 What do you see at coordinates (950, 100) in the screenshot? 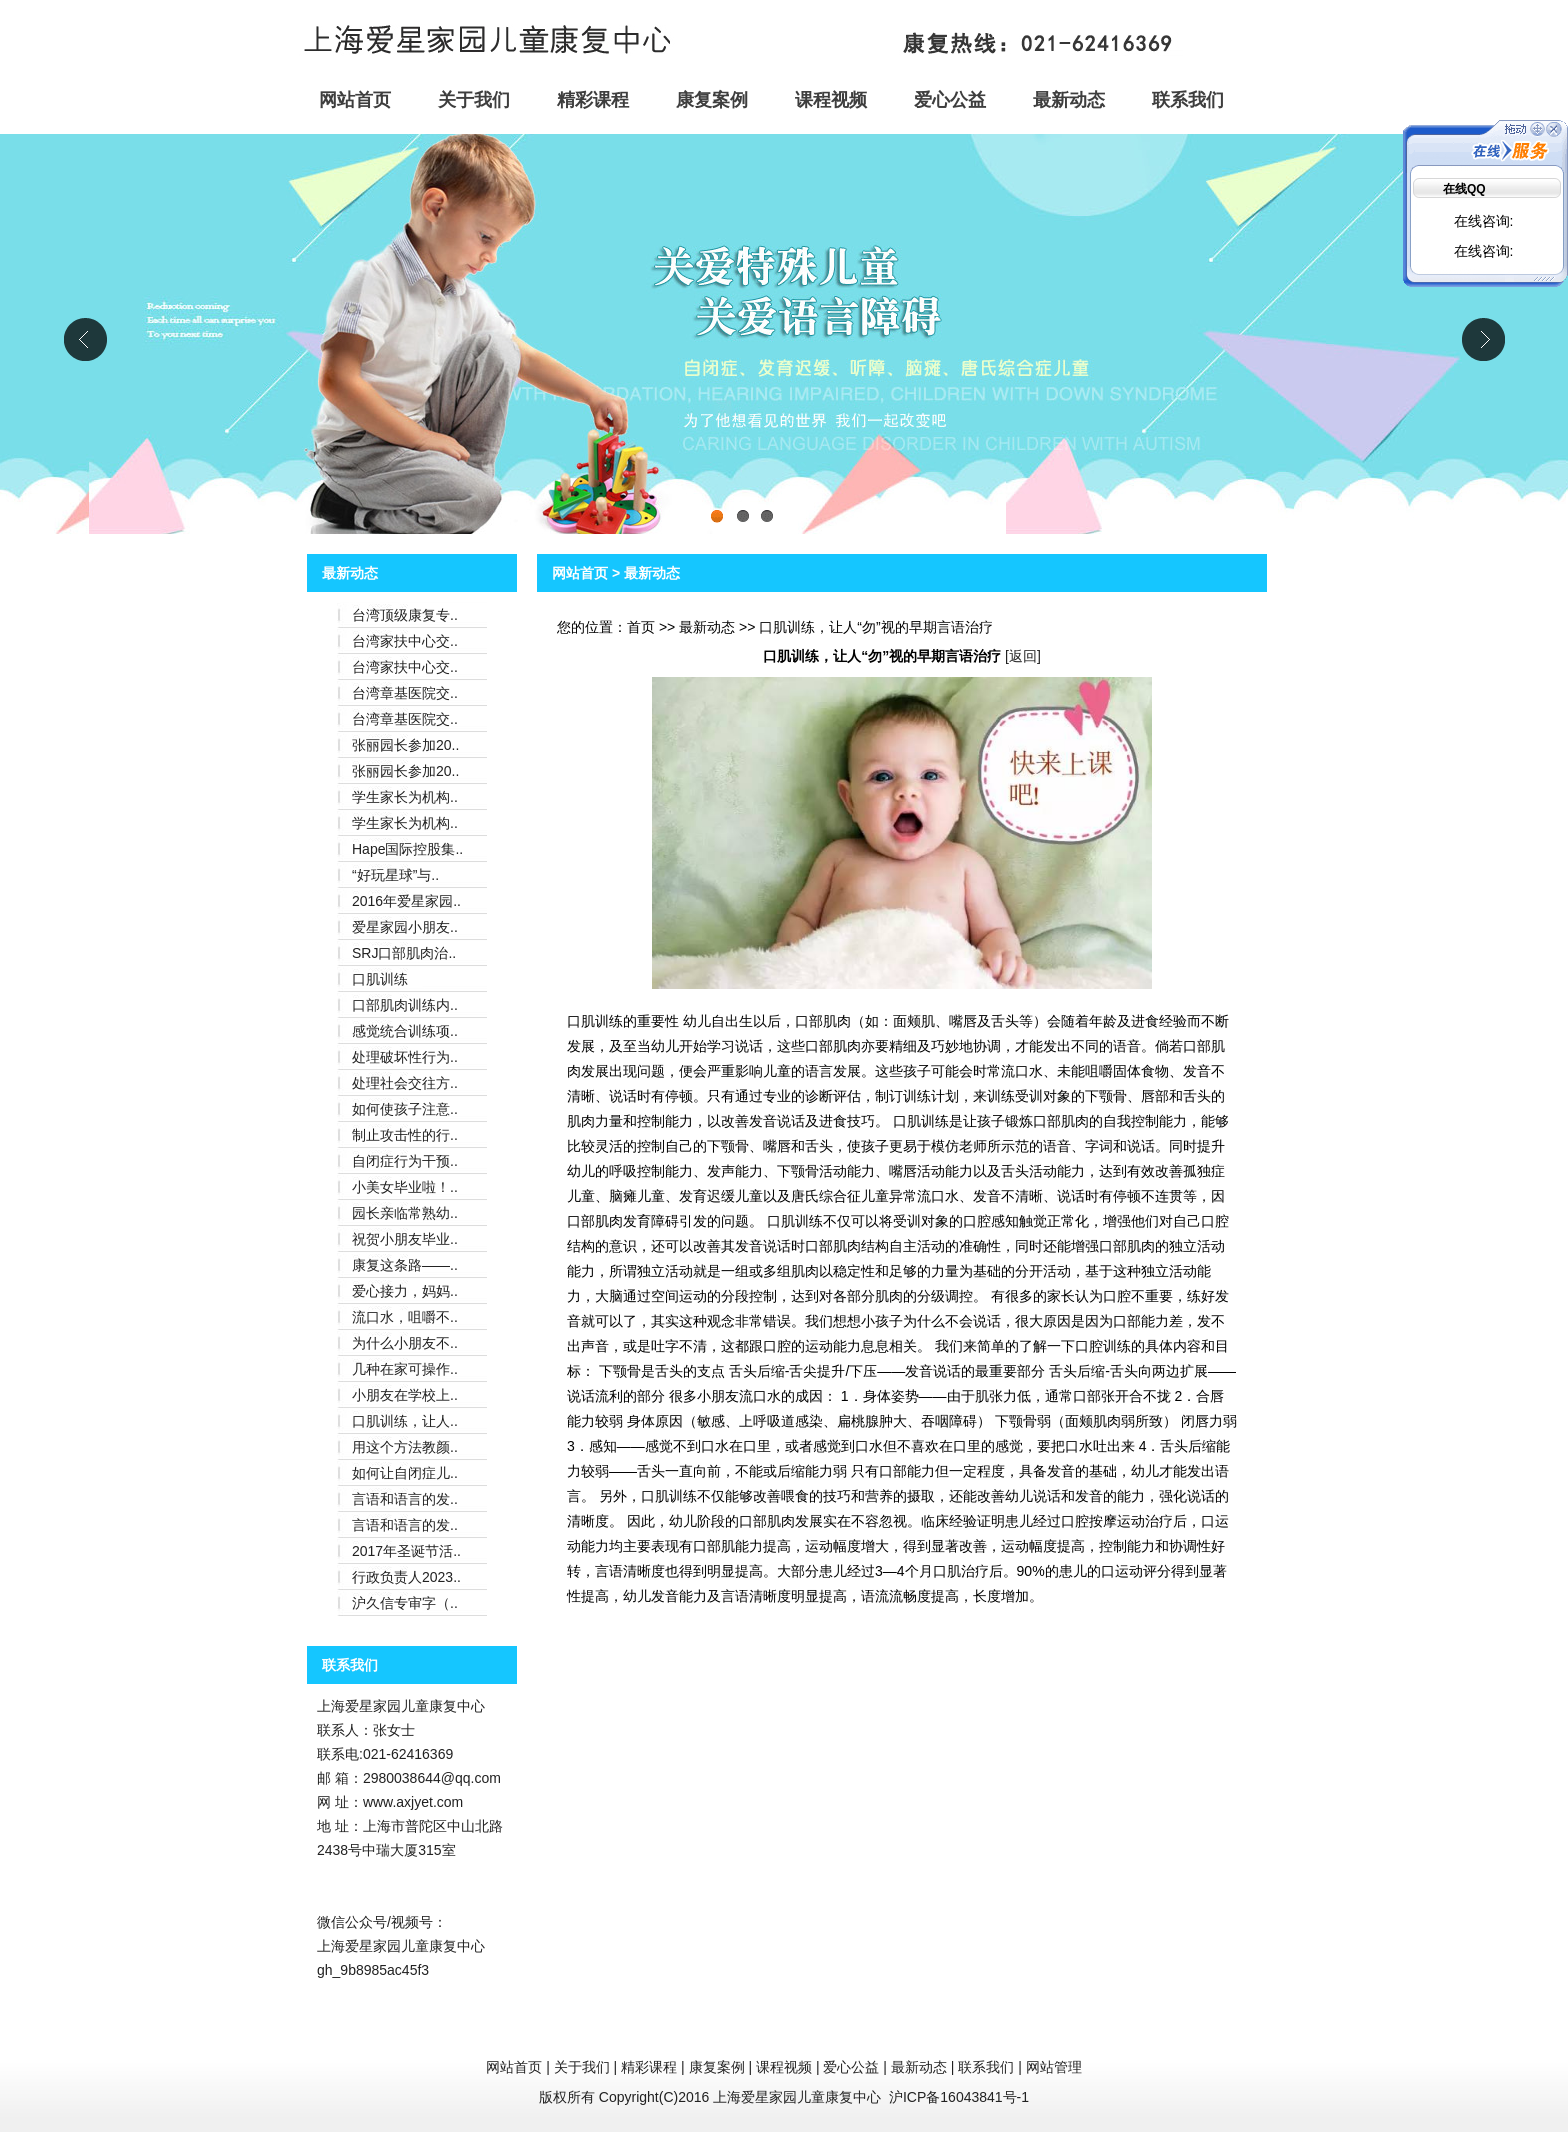
I see `爱心公益` at bounding box center [950, 100].